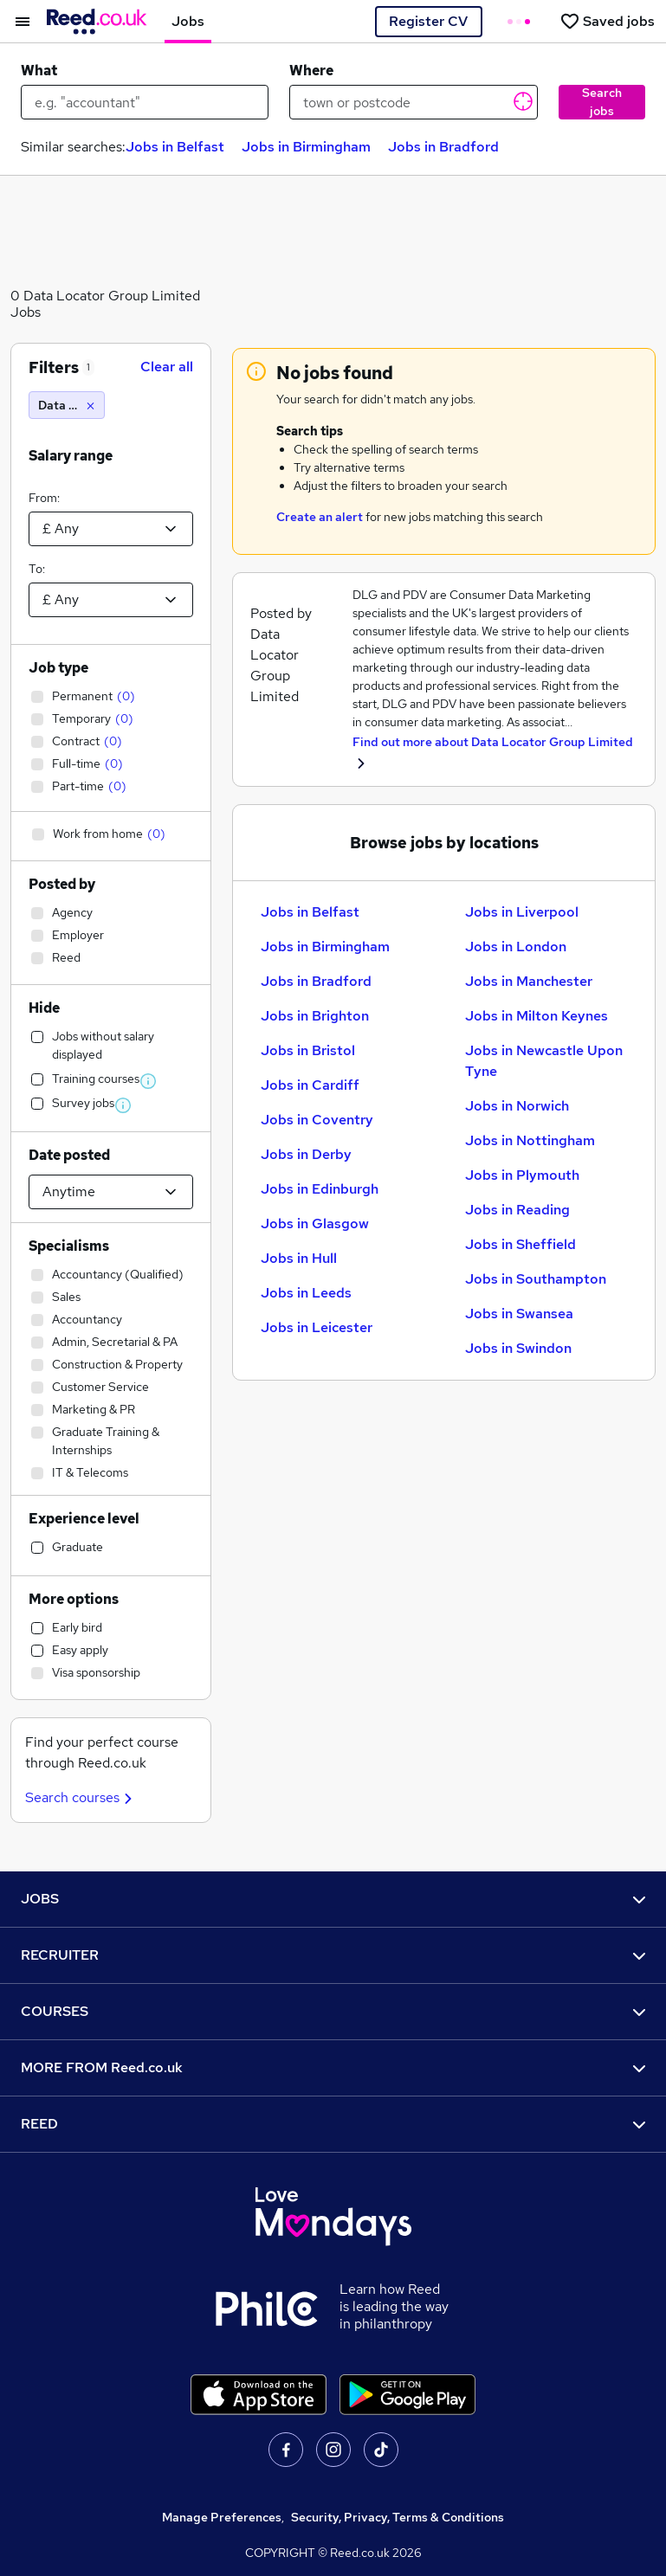 This screenshot has height=2576, width=666. What do you see at coordinates (333, 1899) in the screenshot?
I see `JOBS` at bounding box center [333, 1899].